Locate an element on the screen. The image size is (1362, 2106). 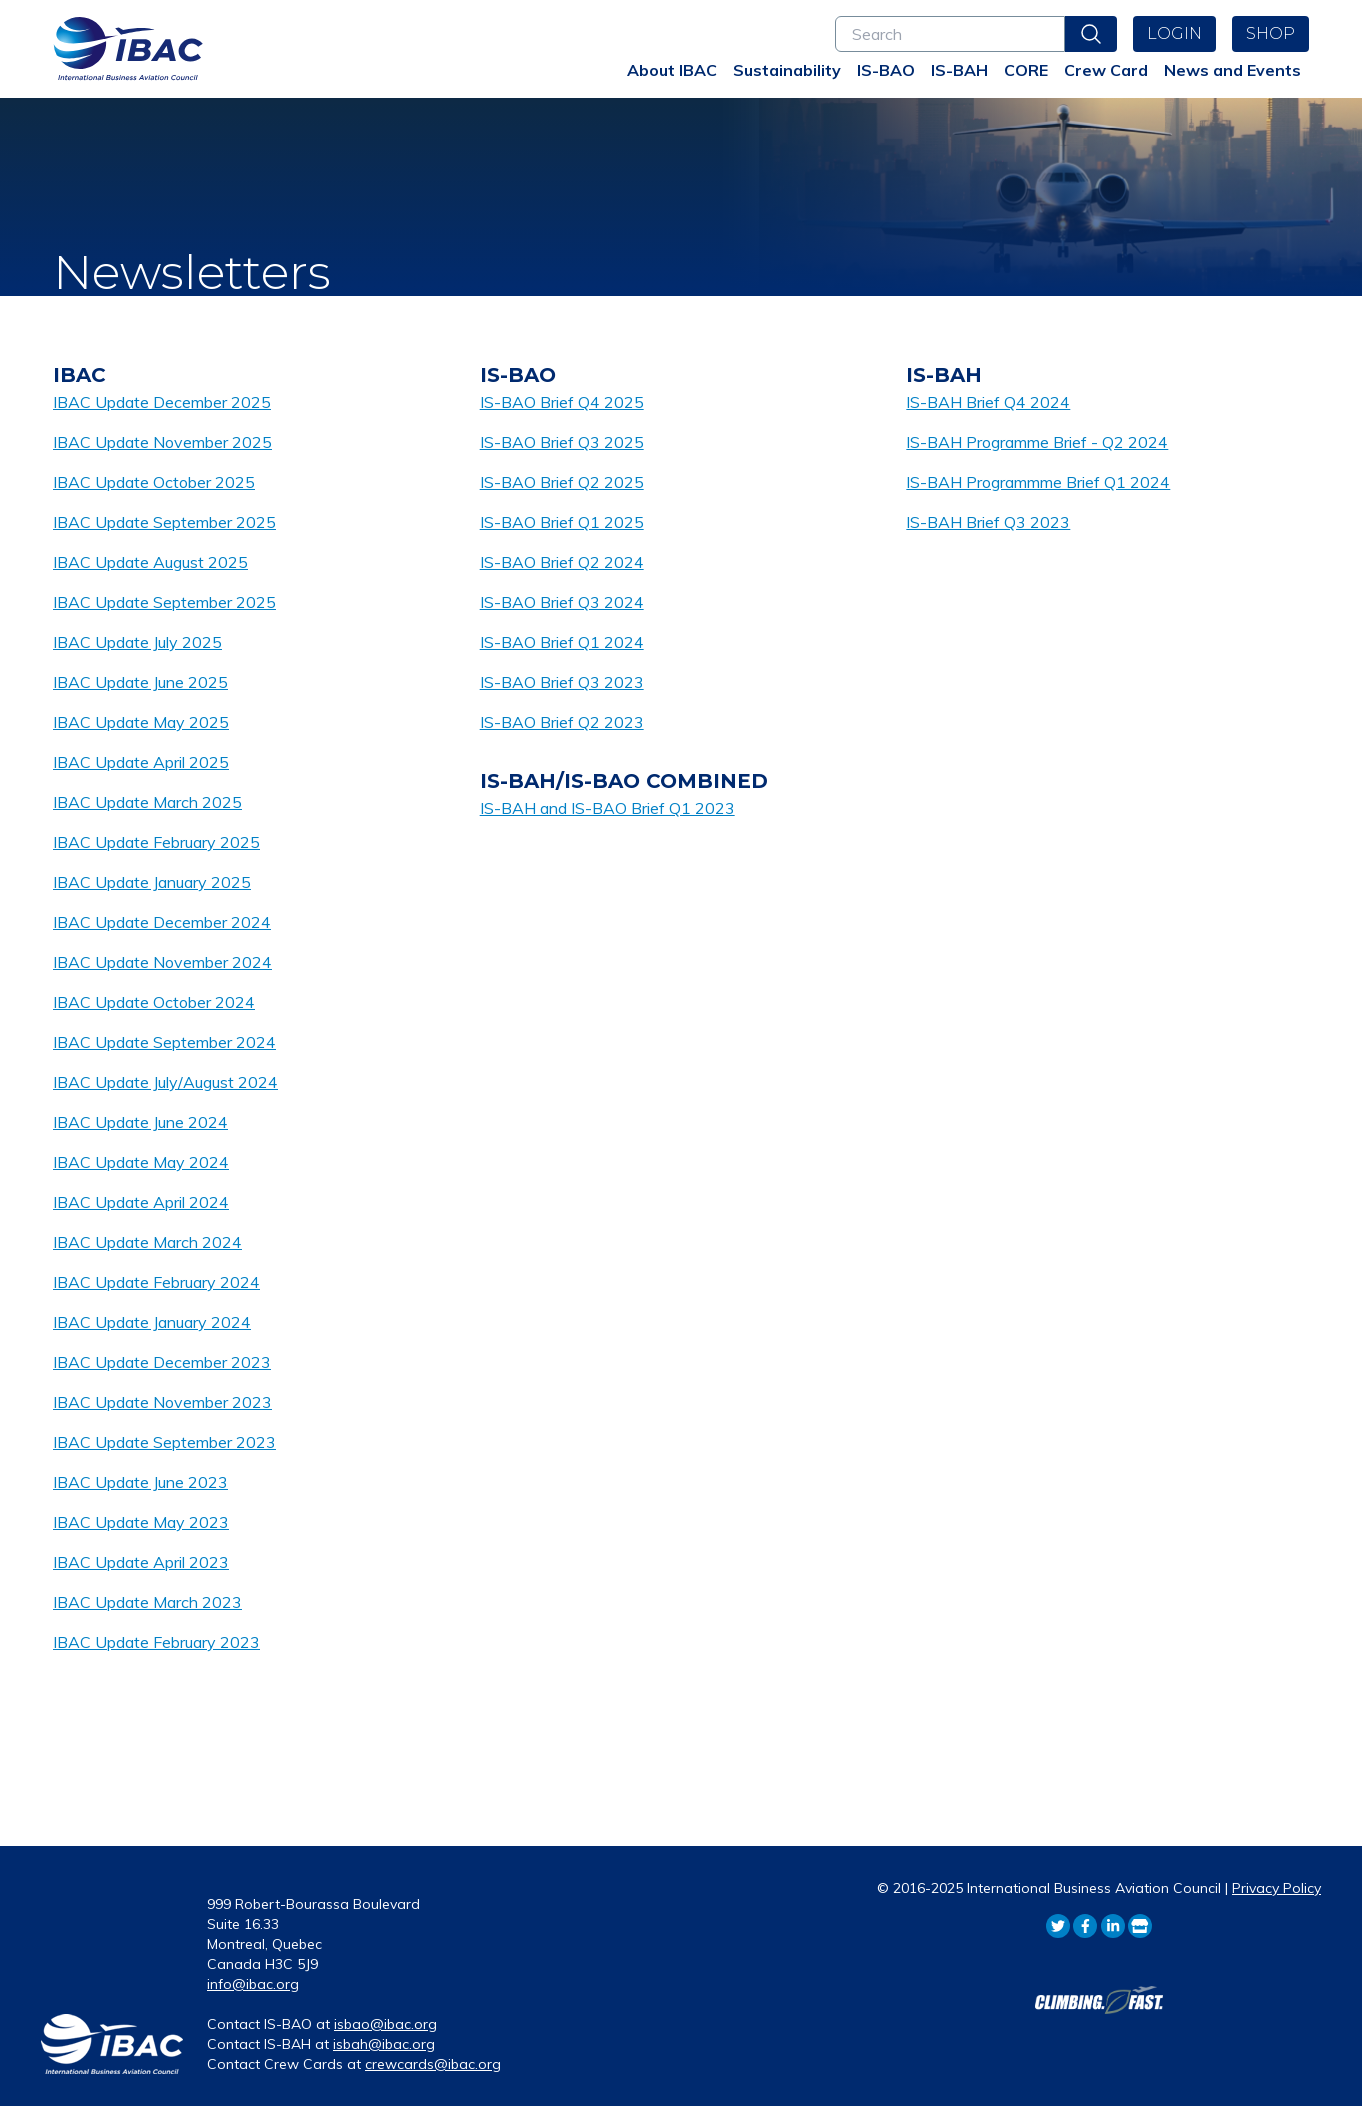
IS-BAO is located at coordinates (886, 70).